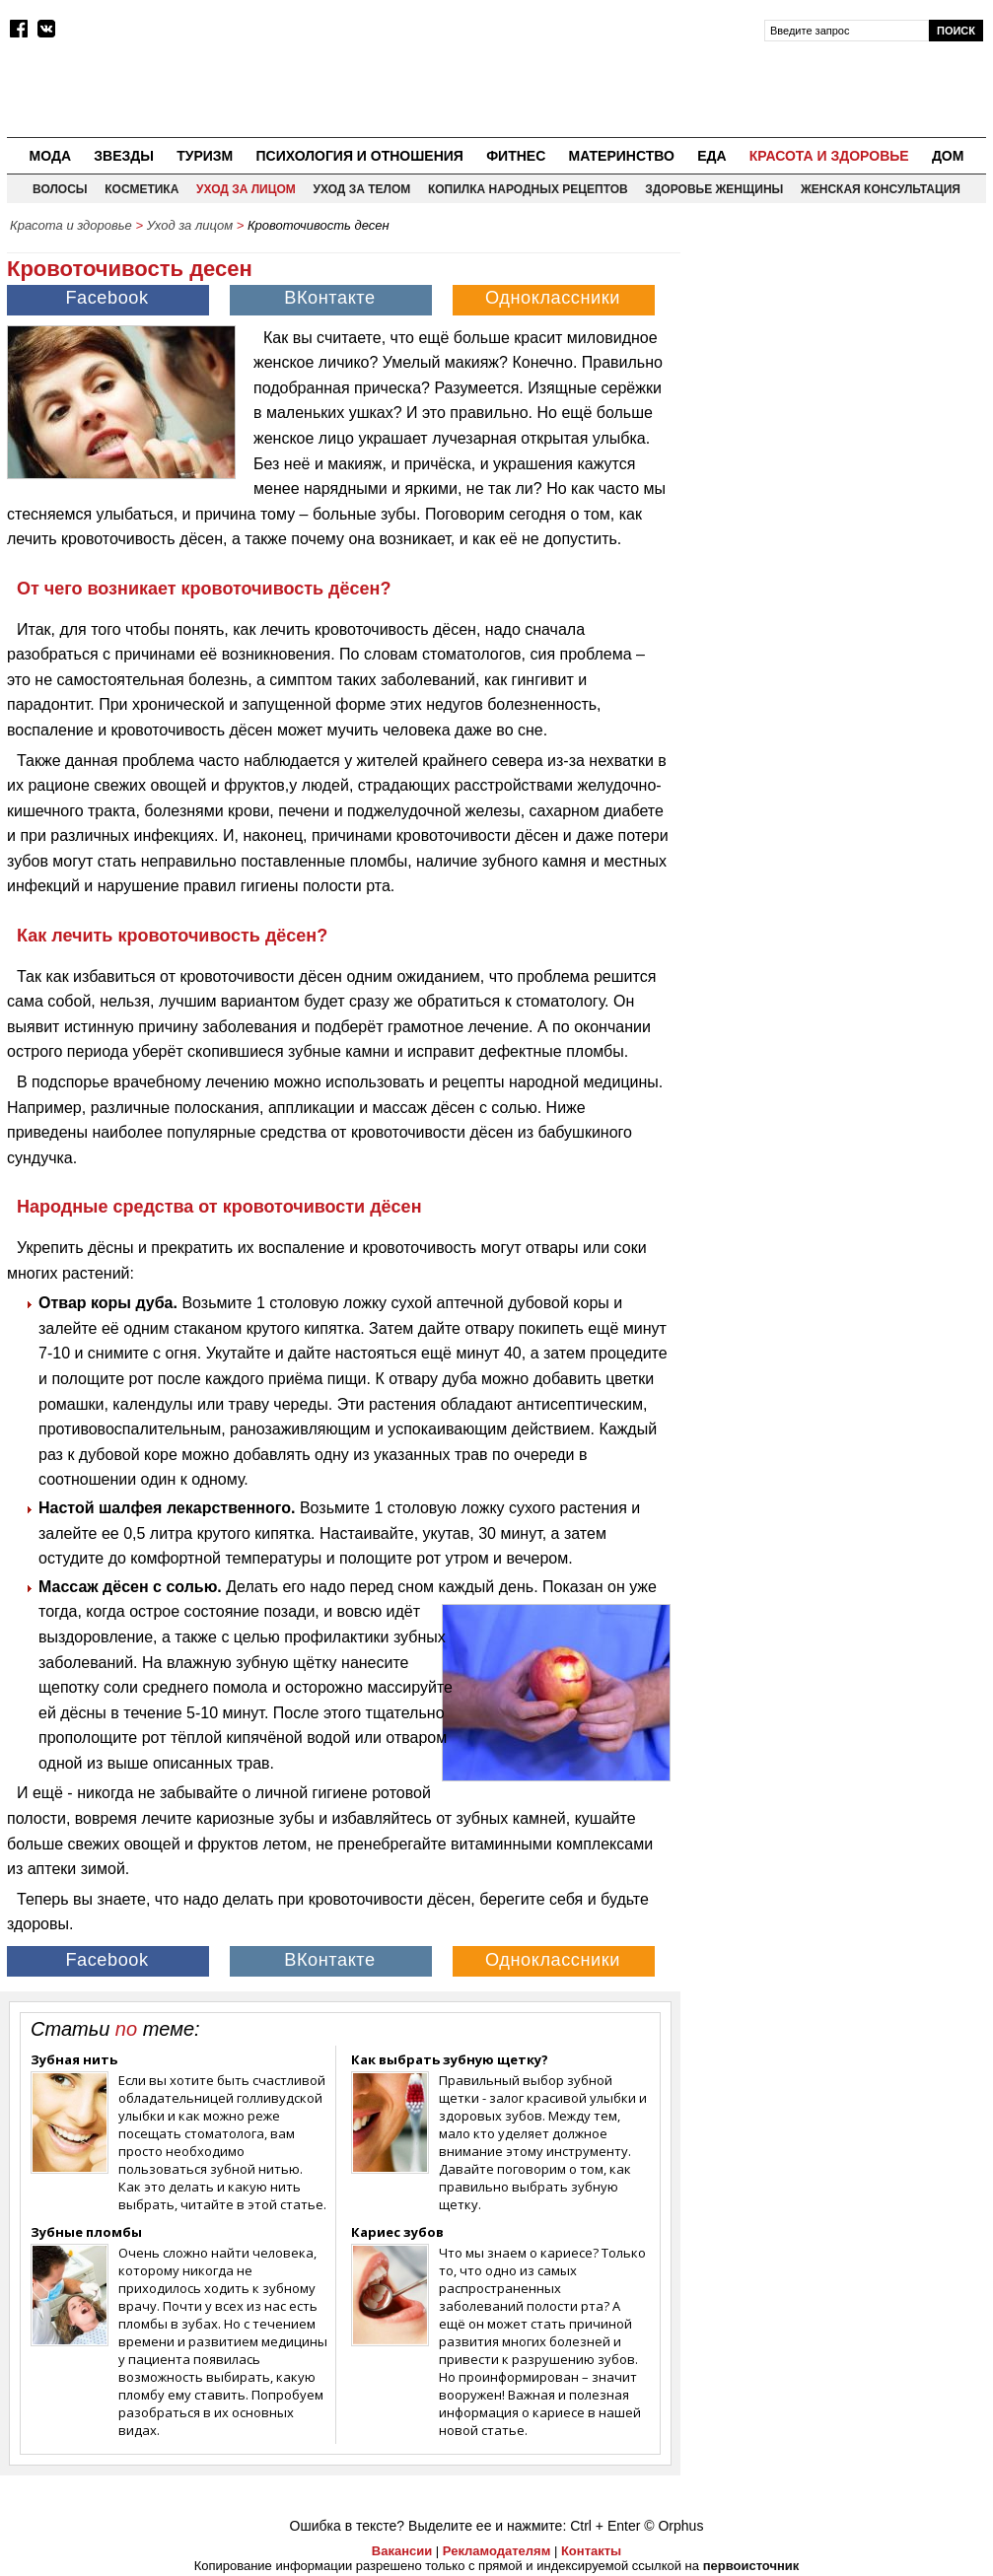 This screenshot has width=993, height=2576. What do you see at coordinates (496, 2550) in the screenshot?
I see `Рекламодателям` at bounding box center [496, 2550].